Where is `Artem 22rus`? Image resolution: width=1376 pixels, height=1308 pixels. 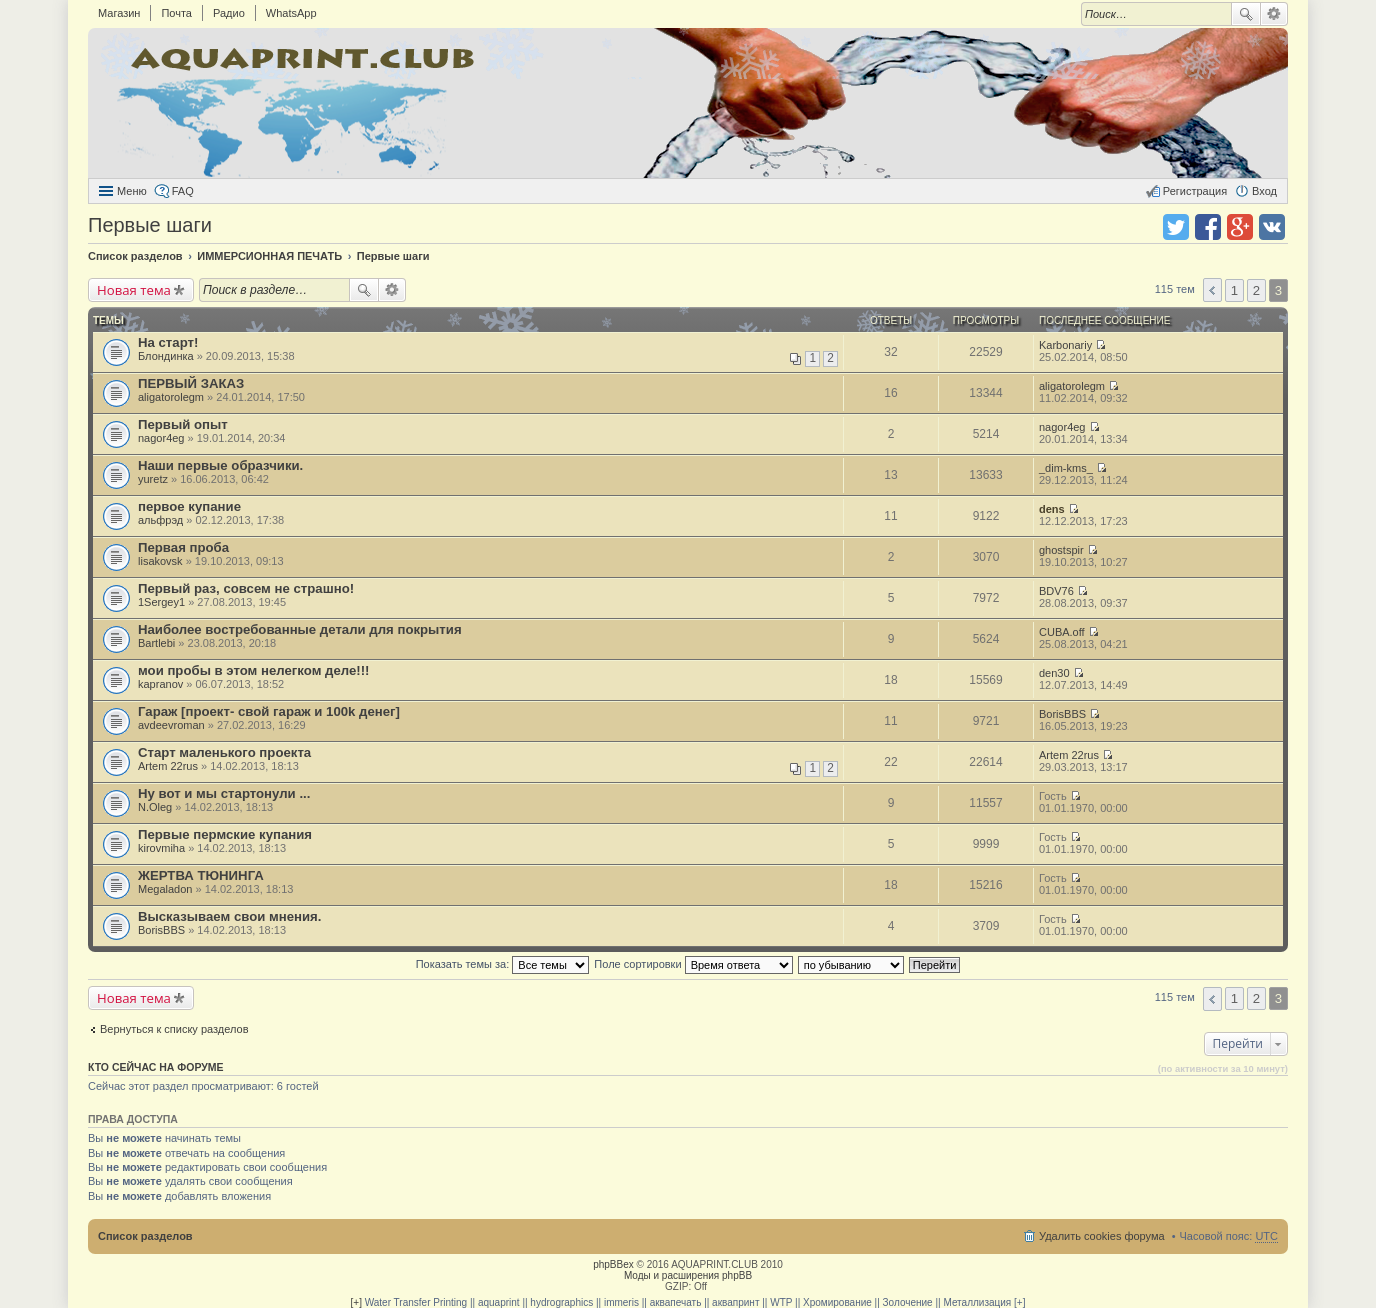
Artem 22rus is located at coordinates (168, 766).